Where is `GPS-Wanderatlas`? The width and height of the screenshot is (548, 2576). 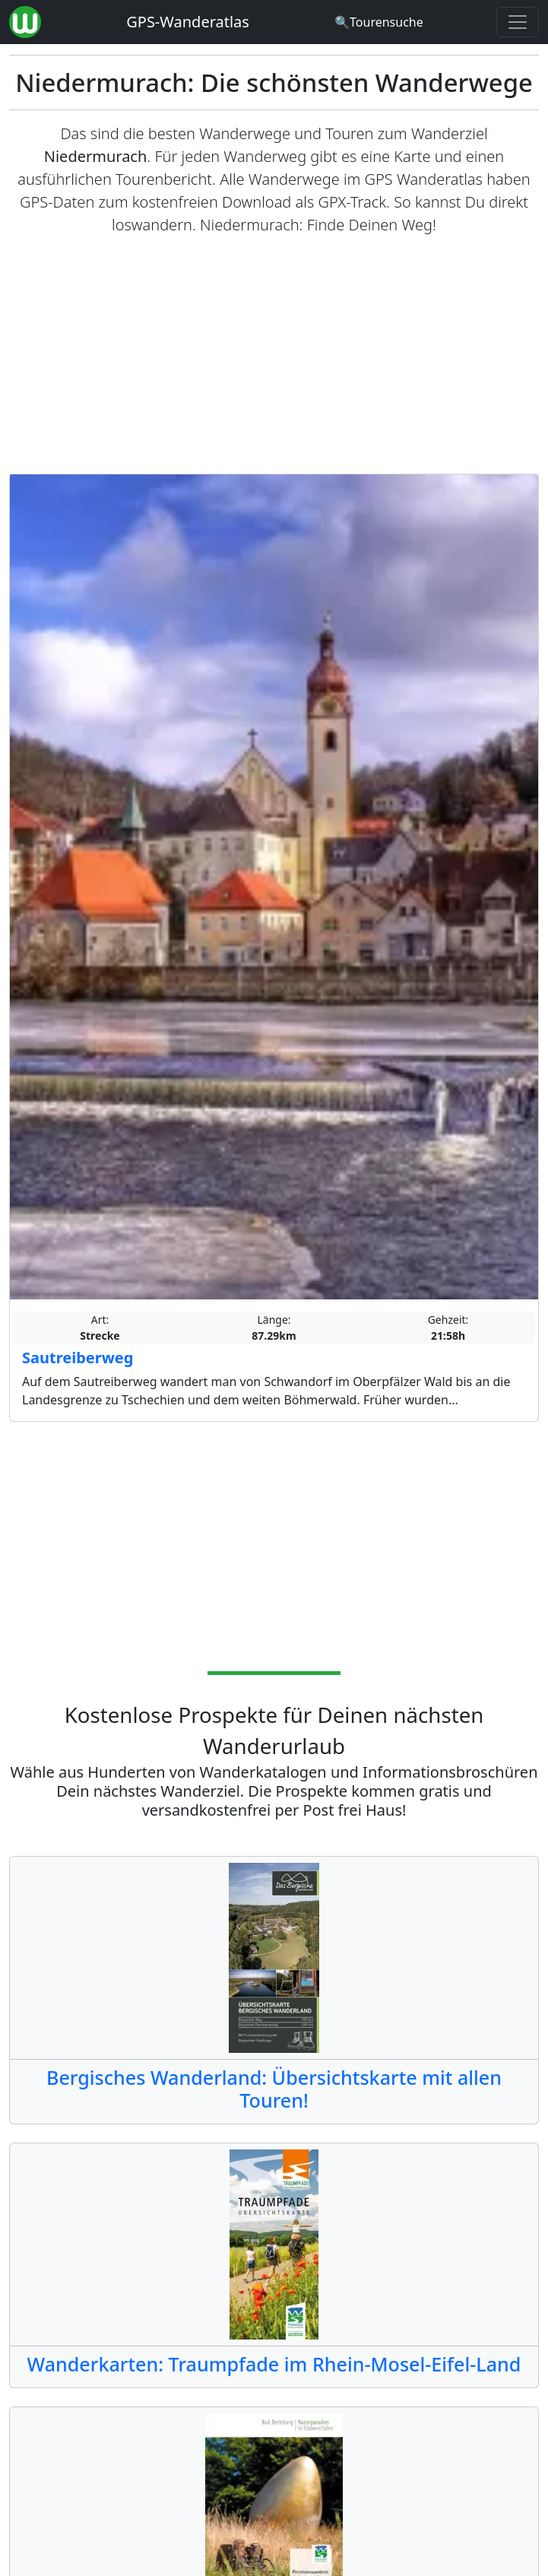 GPS-Wanderatlas is located at coordinates (187, 21).